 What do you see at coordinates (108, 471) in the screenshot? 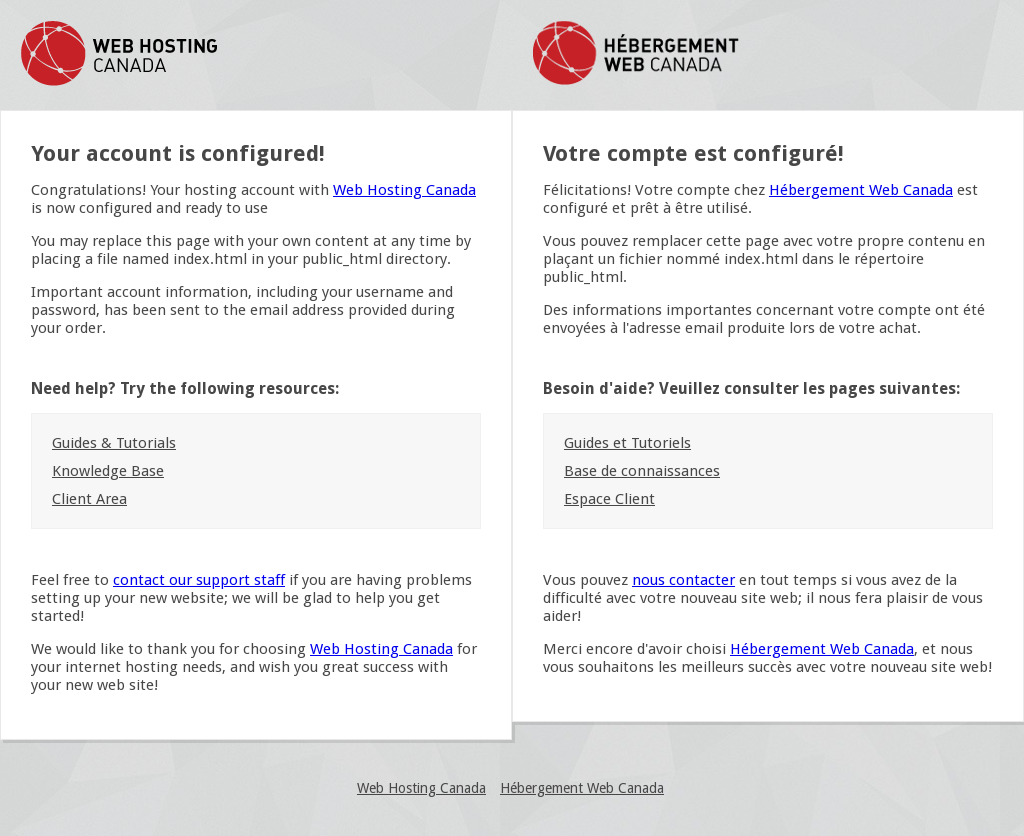
I see `Knowledge Base` at bounding box center [108, 471].